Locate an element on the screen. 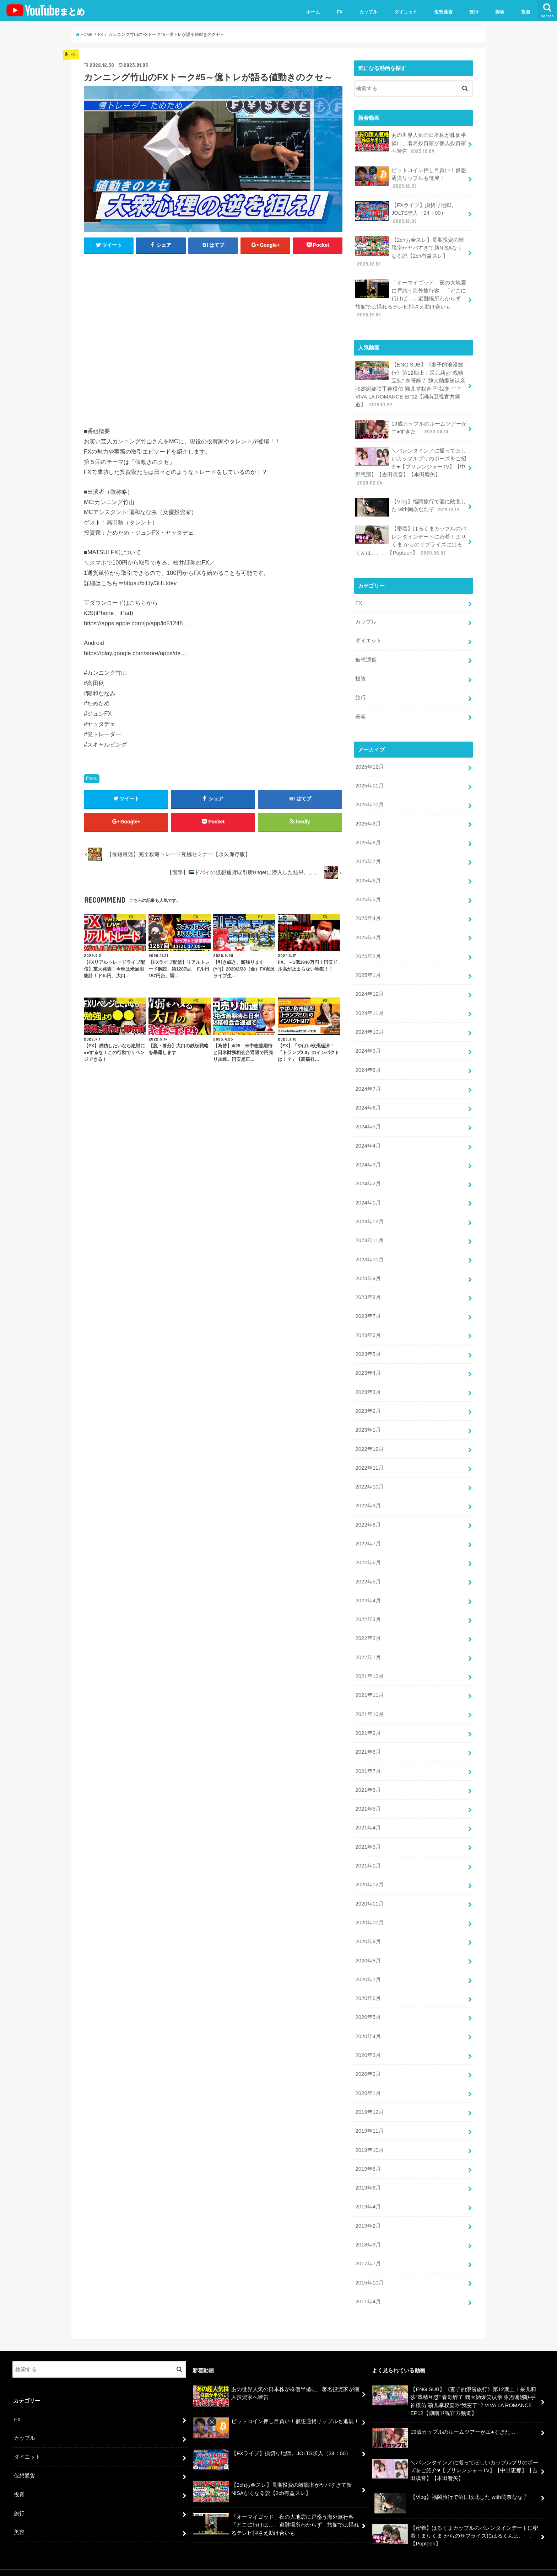 This screenshot has width=557, height=2576. 2023年10月 is located at coordinates (369, 1252).